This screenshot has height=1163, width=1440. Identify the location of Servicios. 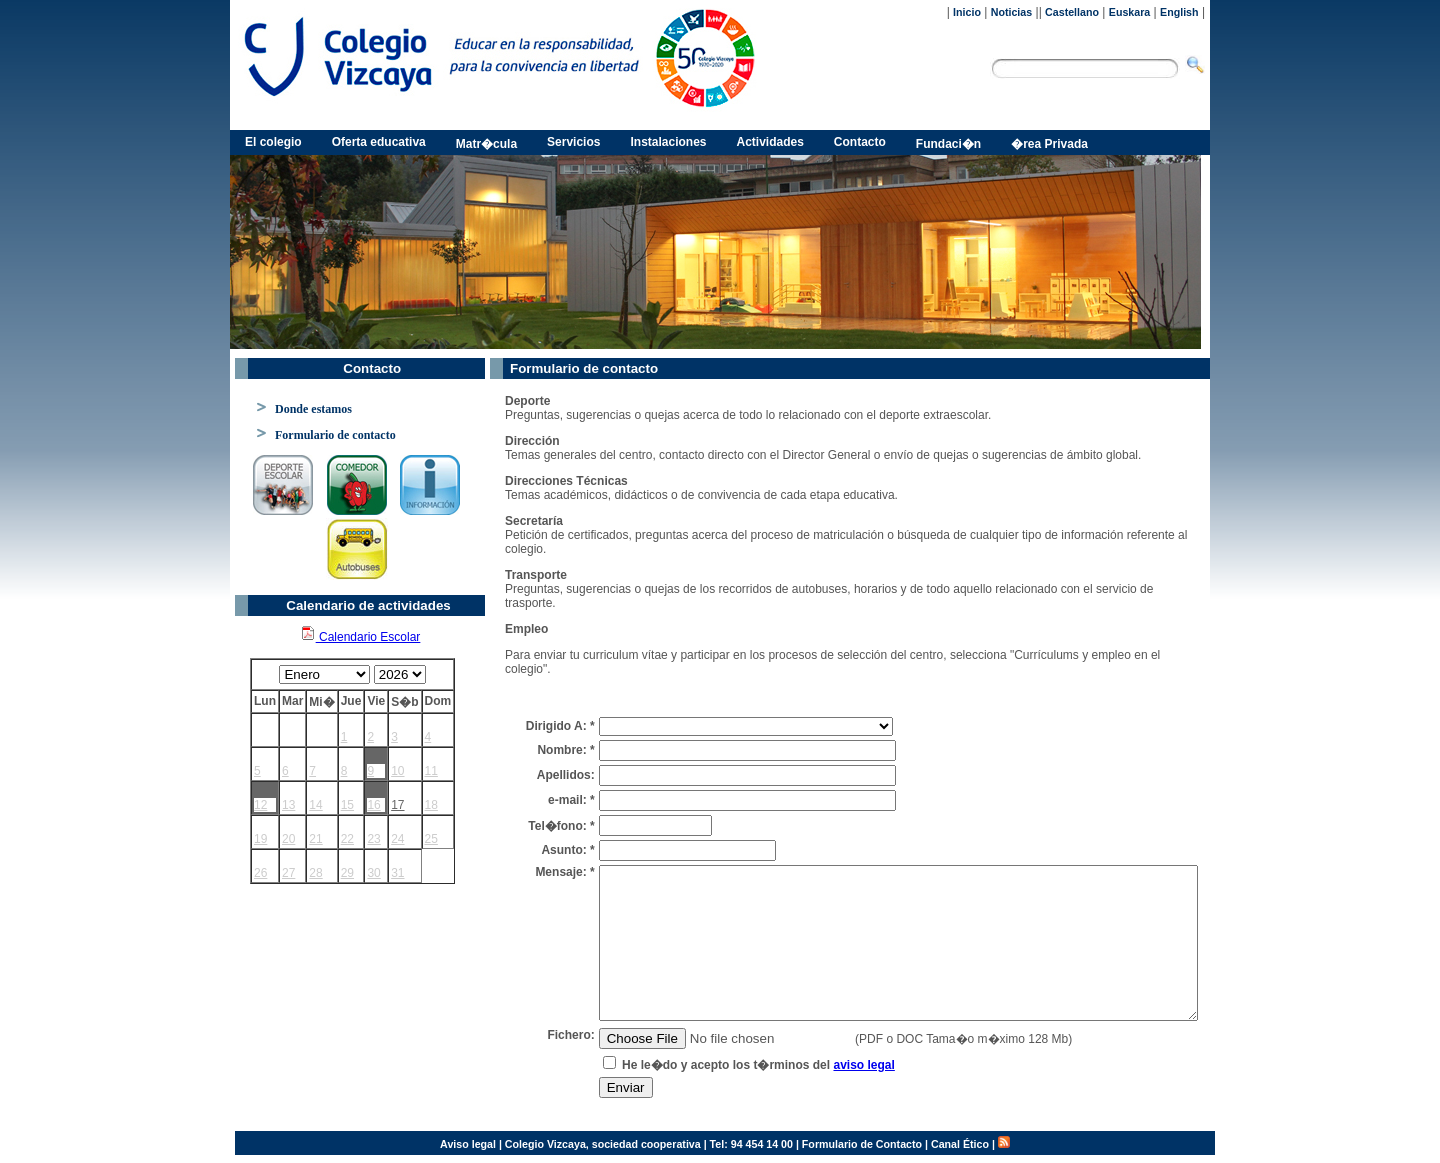
(573, 142).